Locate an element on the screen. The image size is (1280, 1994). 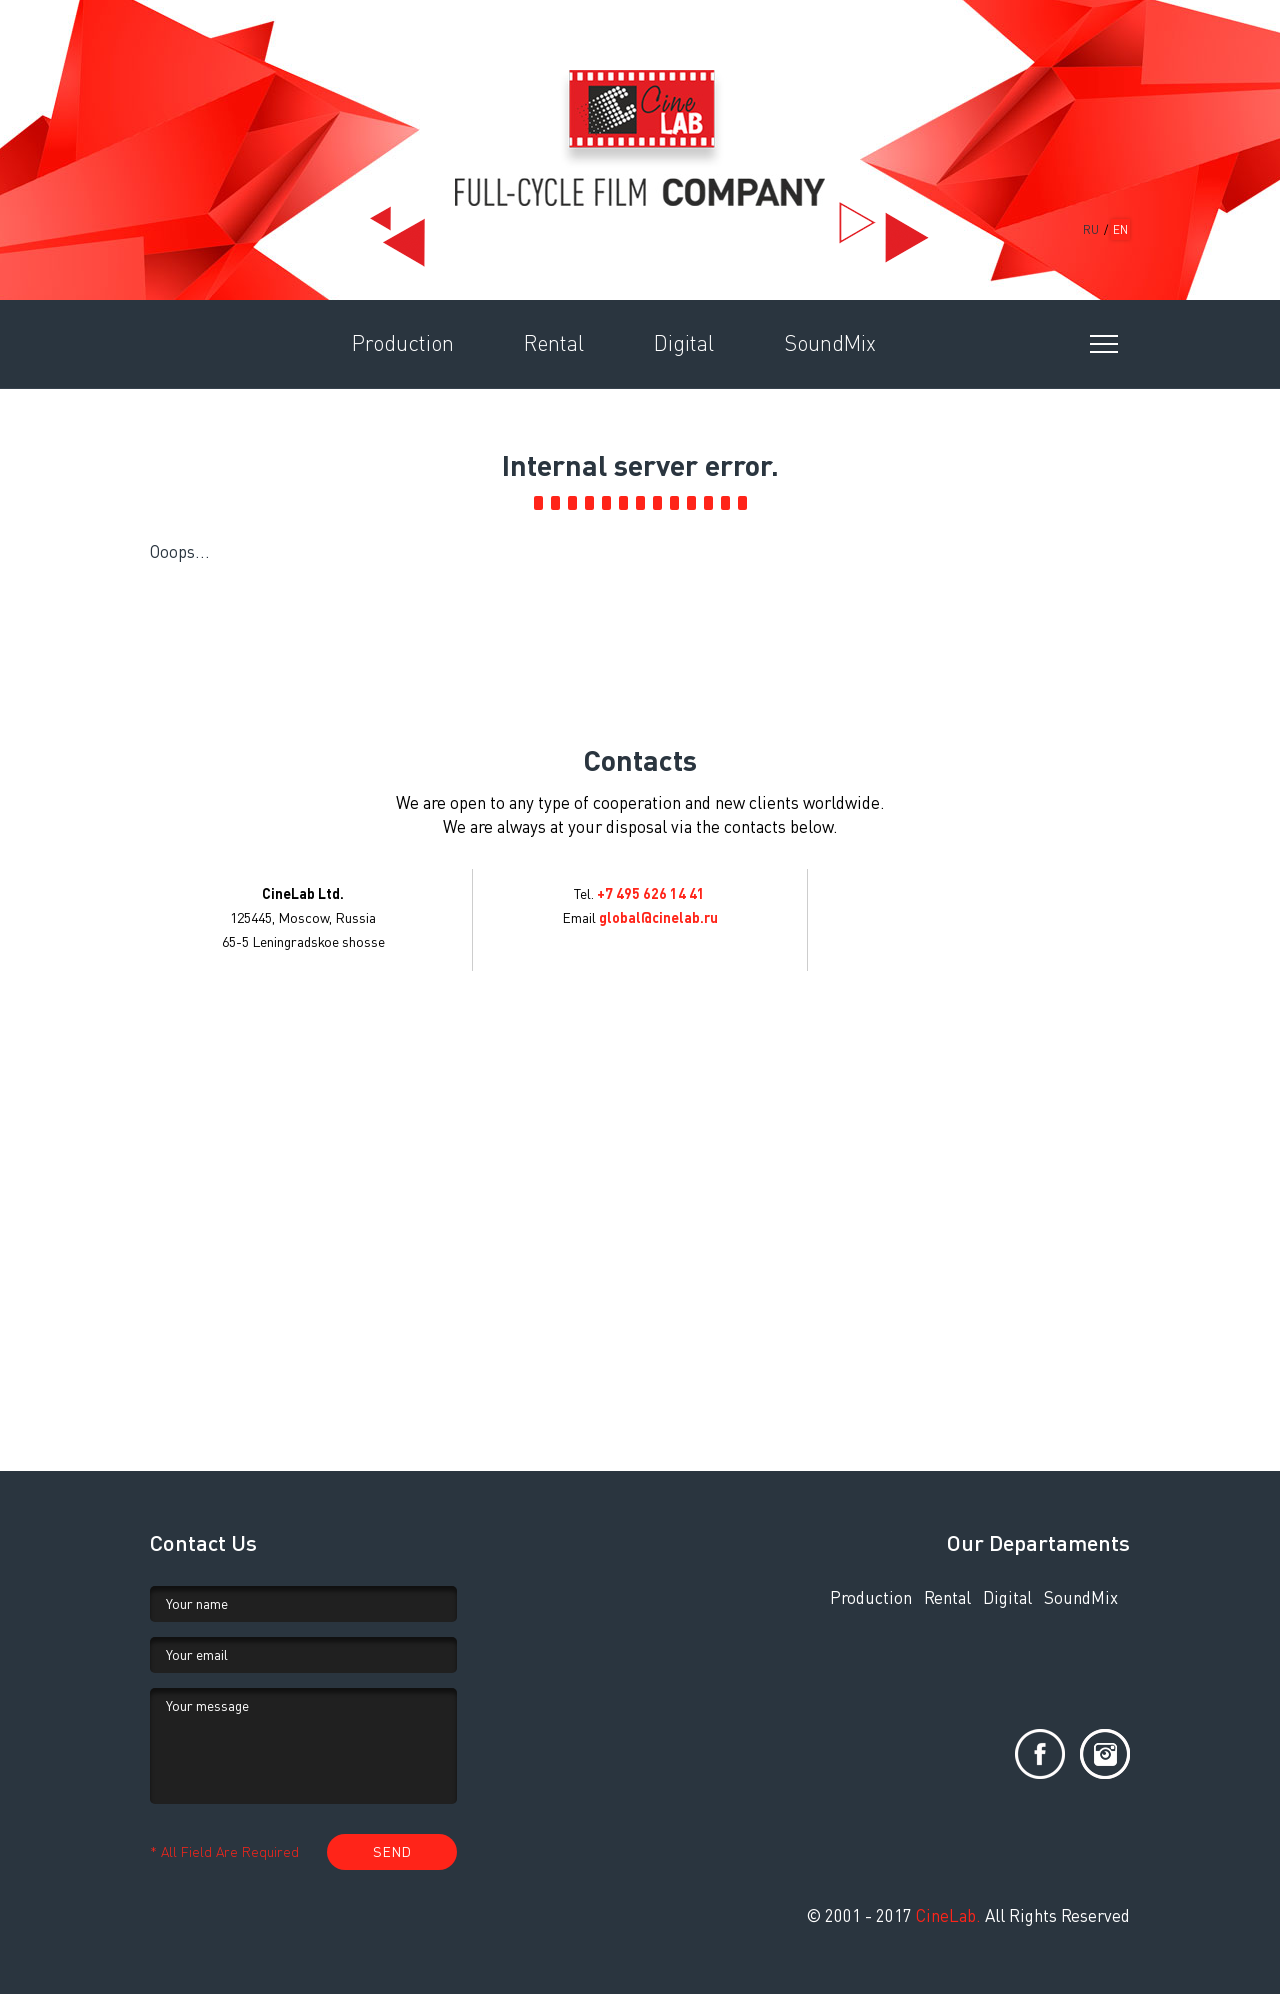
Production is located at coordinates (871, 1597).